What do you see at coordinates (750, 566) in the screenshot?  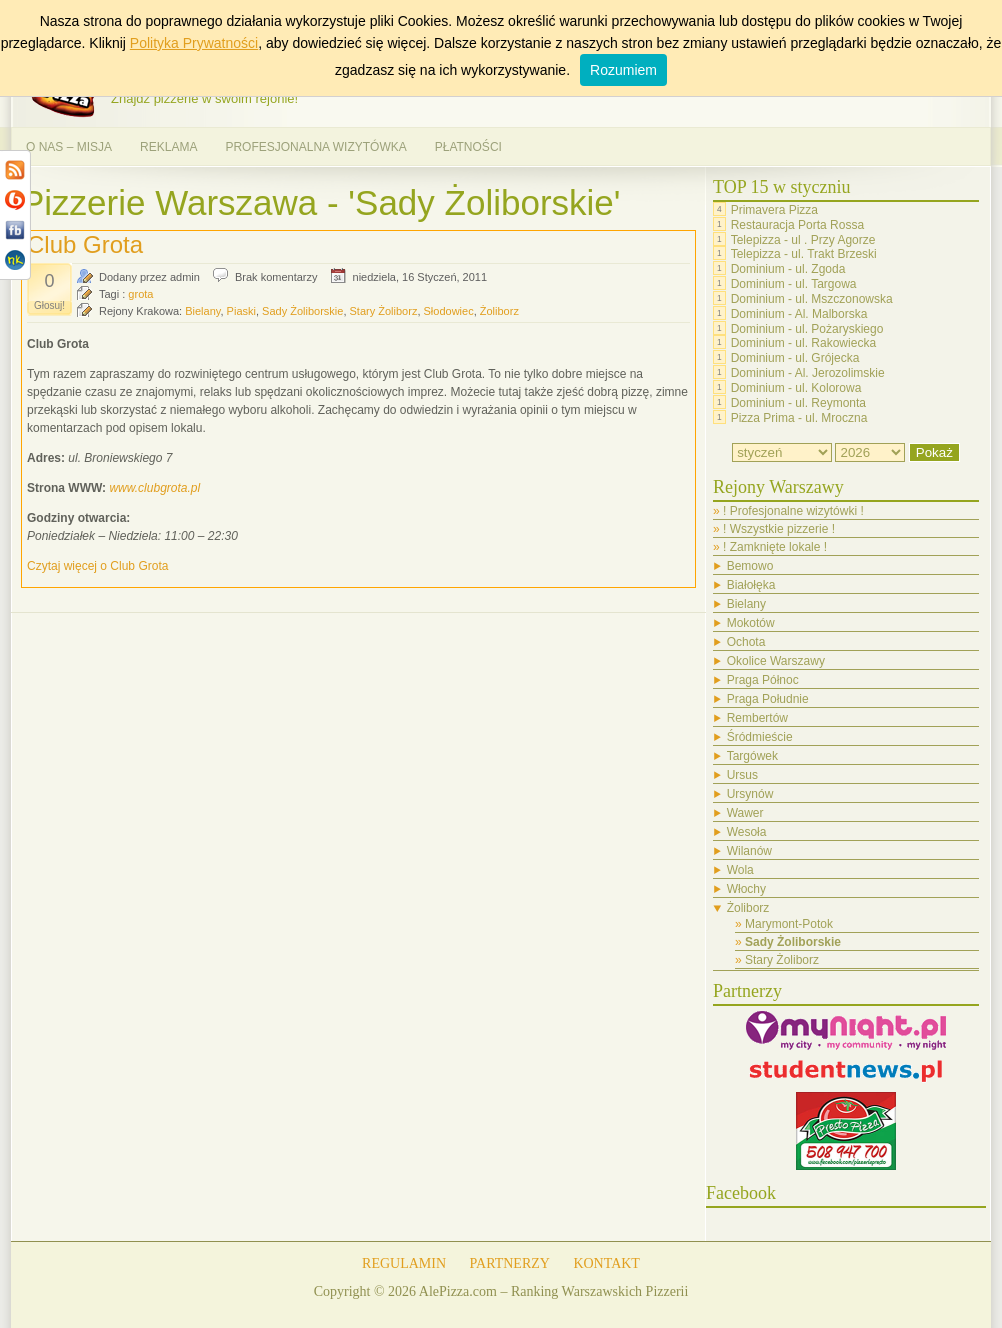 I see `Bemowo` at bounding box center [750, 566].